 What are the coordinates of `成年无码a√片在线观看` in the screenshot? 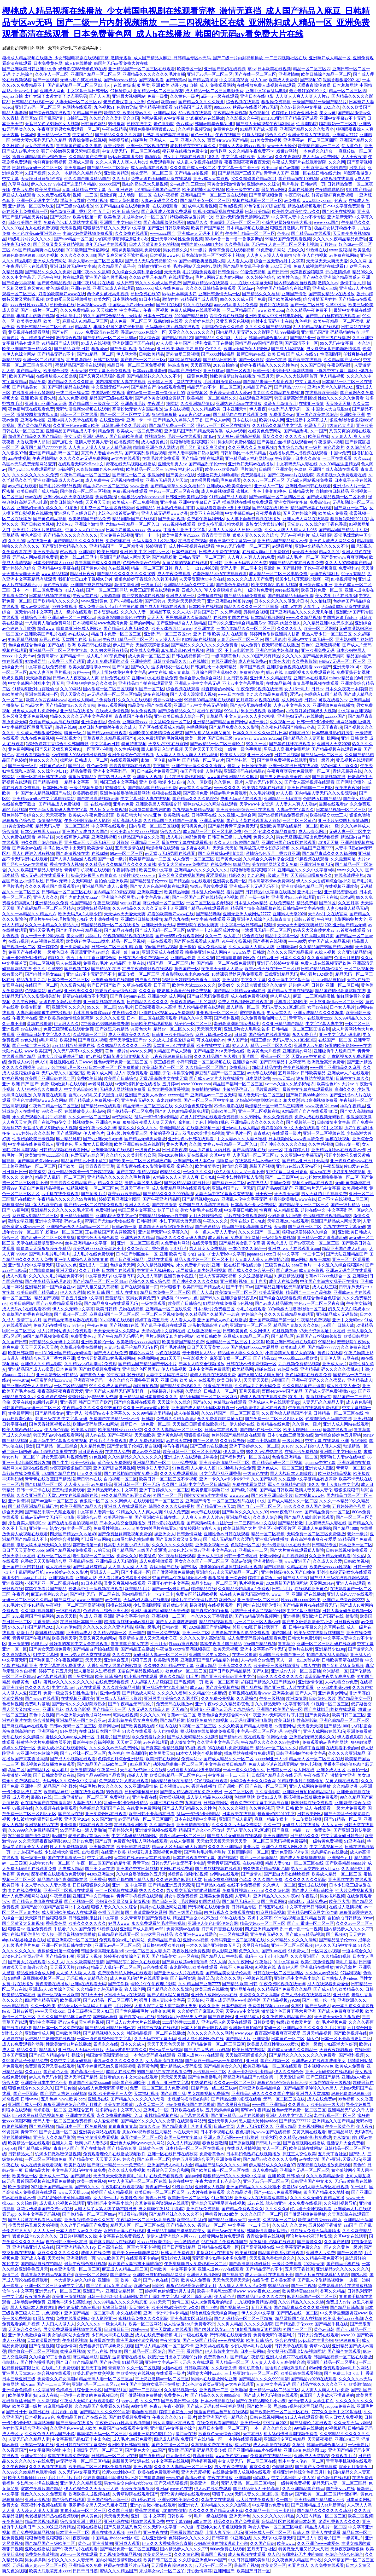 It's located at (106, 244).